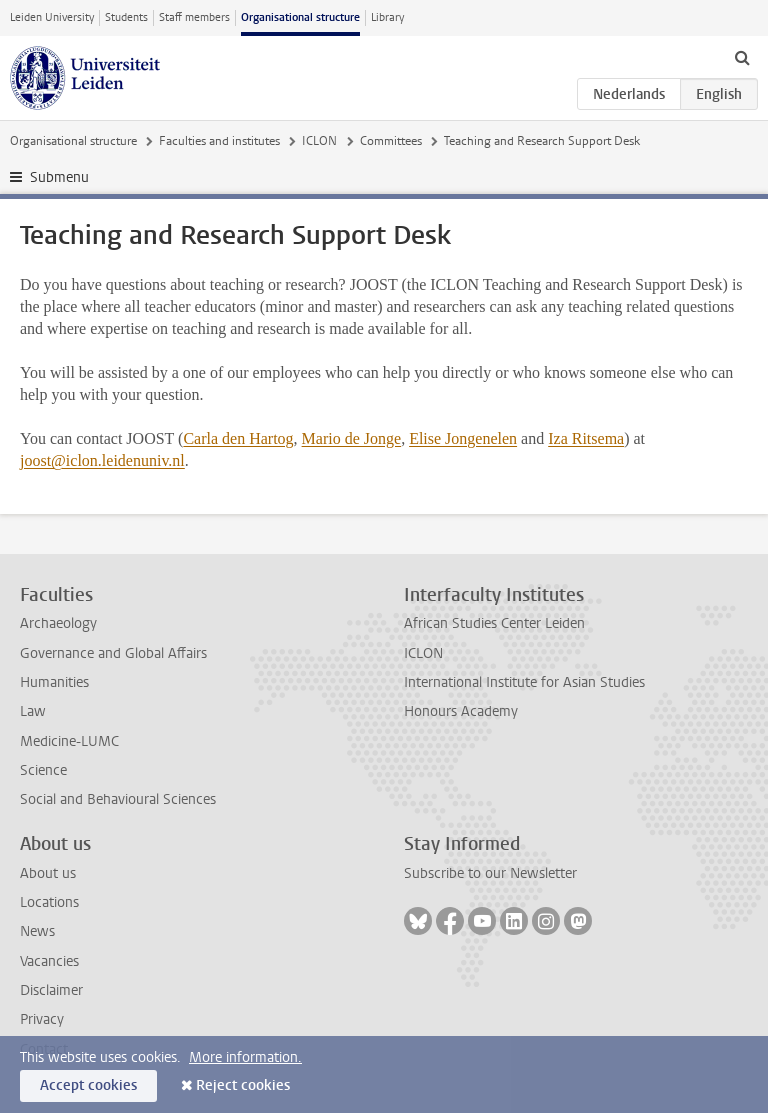 This screenshot has width=768, height=1113. I want to click on Subscribe to our Newsletter, so click(490, 873).